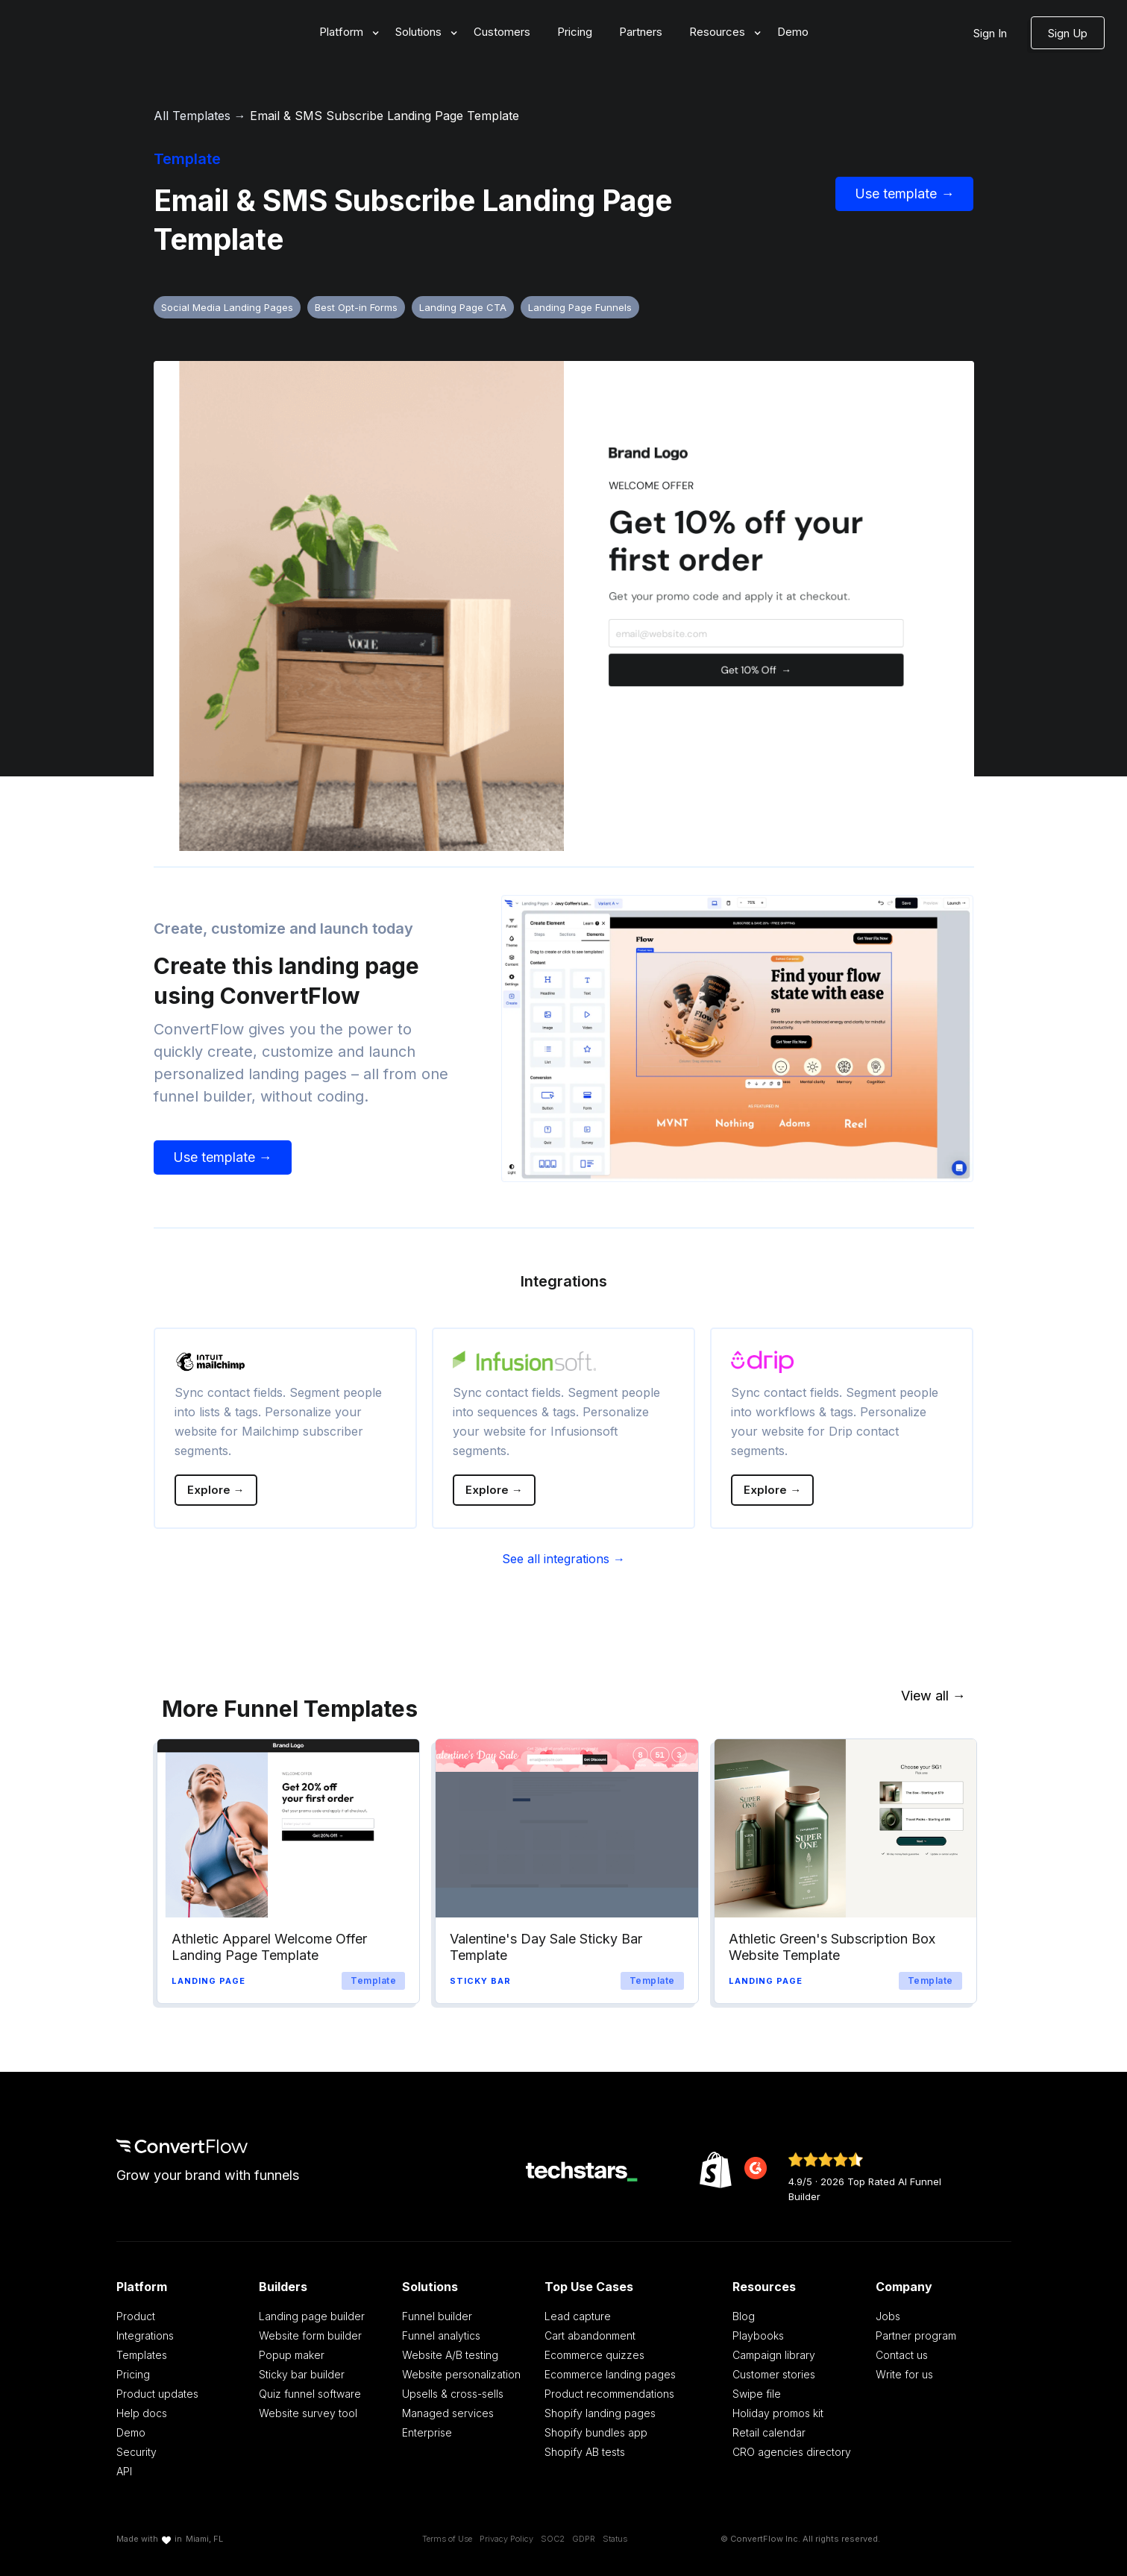  I want to click on Use template →, so click(904, 193).